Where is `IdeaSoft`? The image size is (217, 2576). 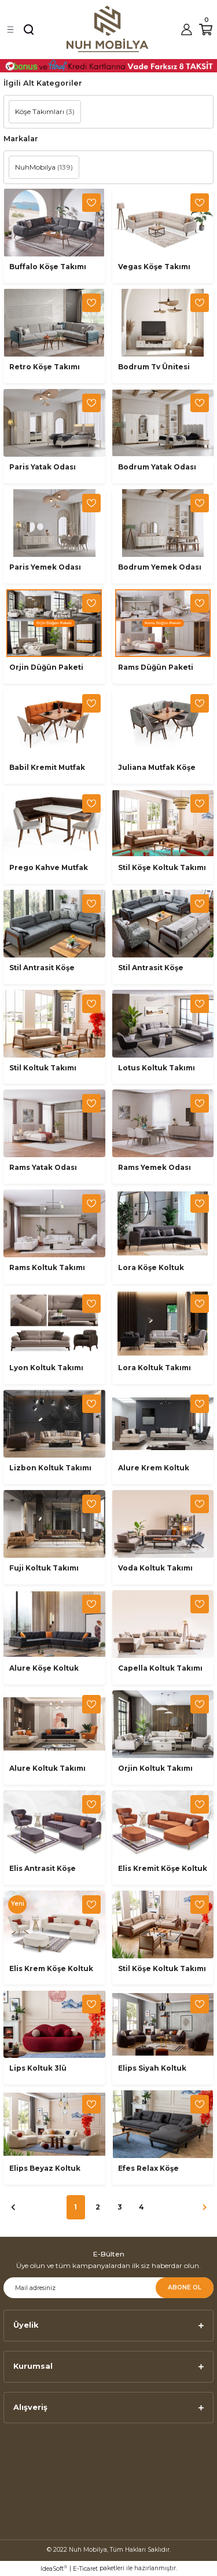
IdeaSoft is located at coordinates (54, 2568).